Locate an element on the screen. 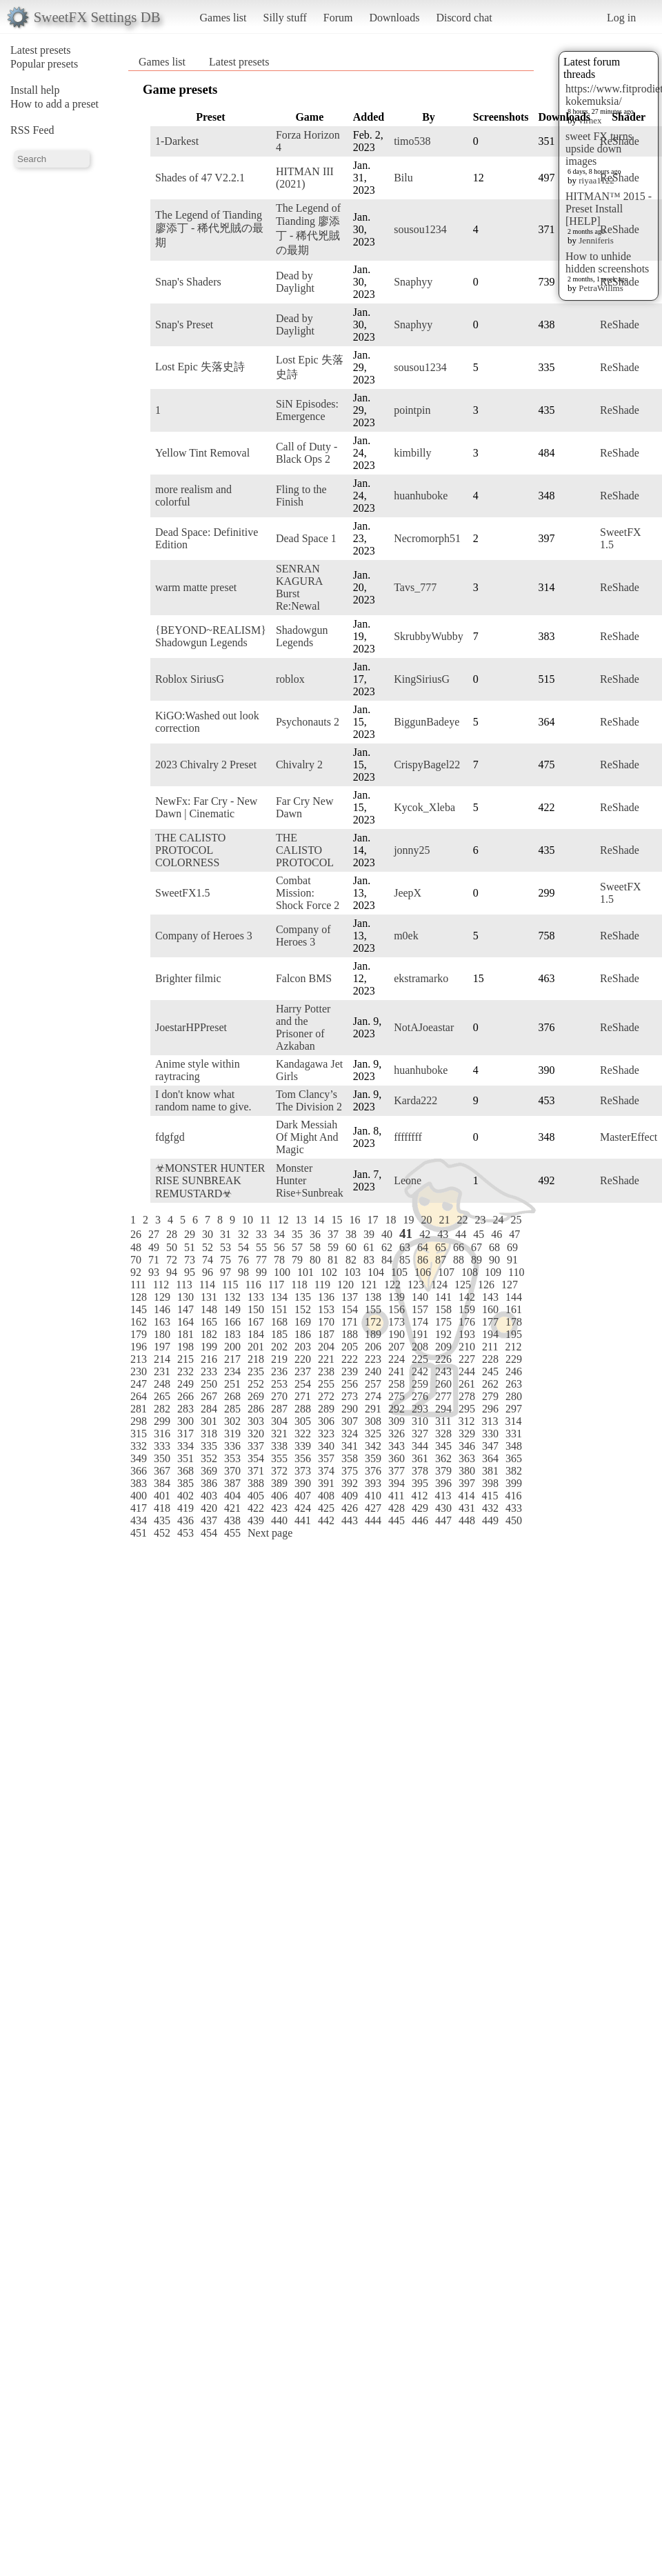 The height and width of the screenshot is (2576, 662). 192 is located at coordinates (443, 1334).